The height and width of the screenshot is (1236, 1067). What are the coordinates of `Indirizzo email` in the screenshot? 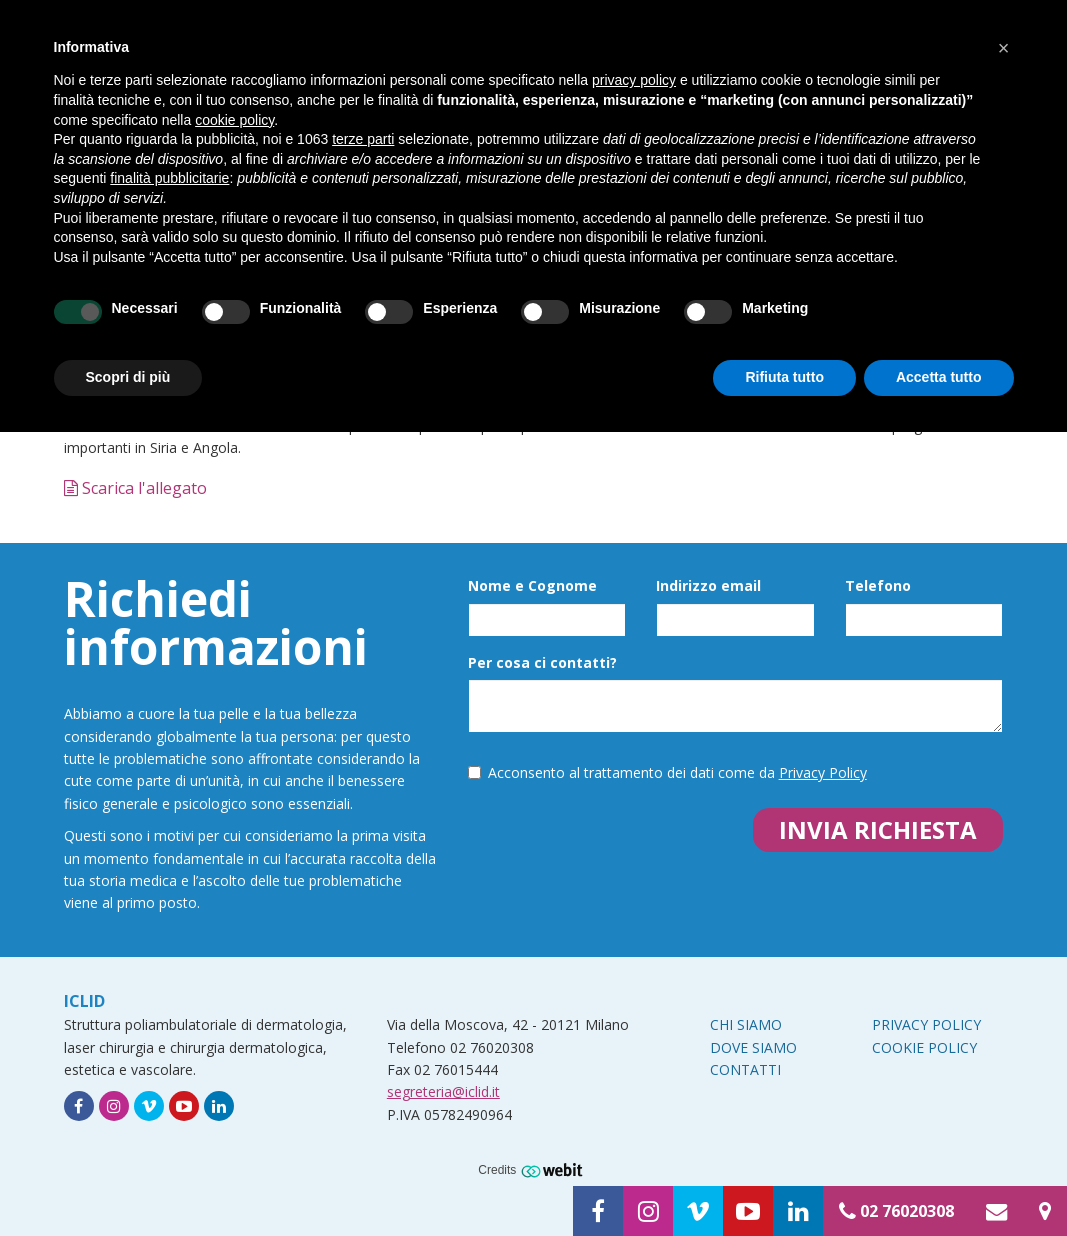 It's located at (708, 585).